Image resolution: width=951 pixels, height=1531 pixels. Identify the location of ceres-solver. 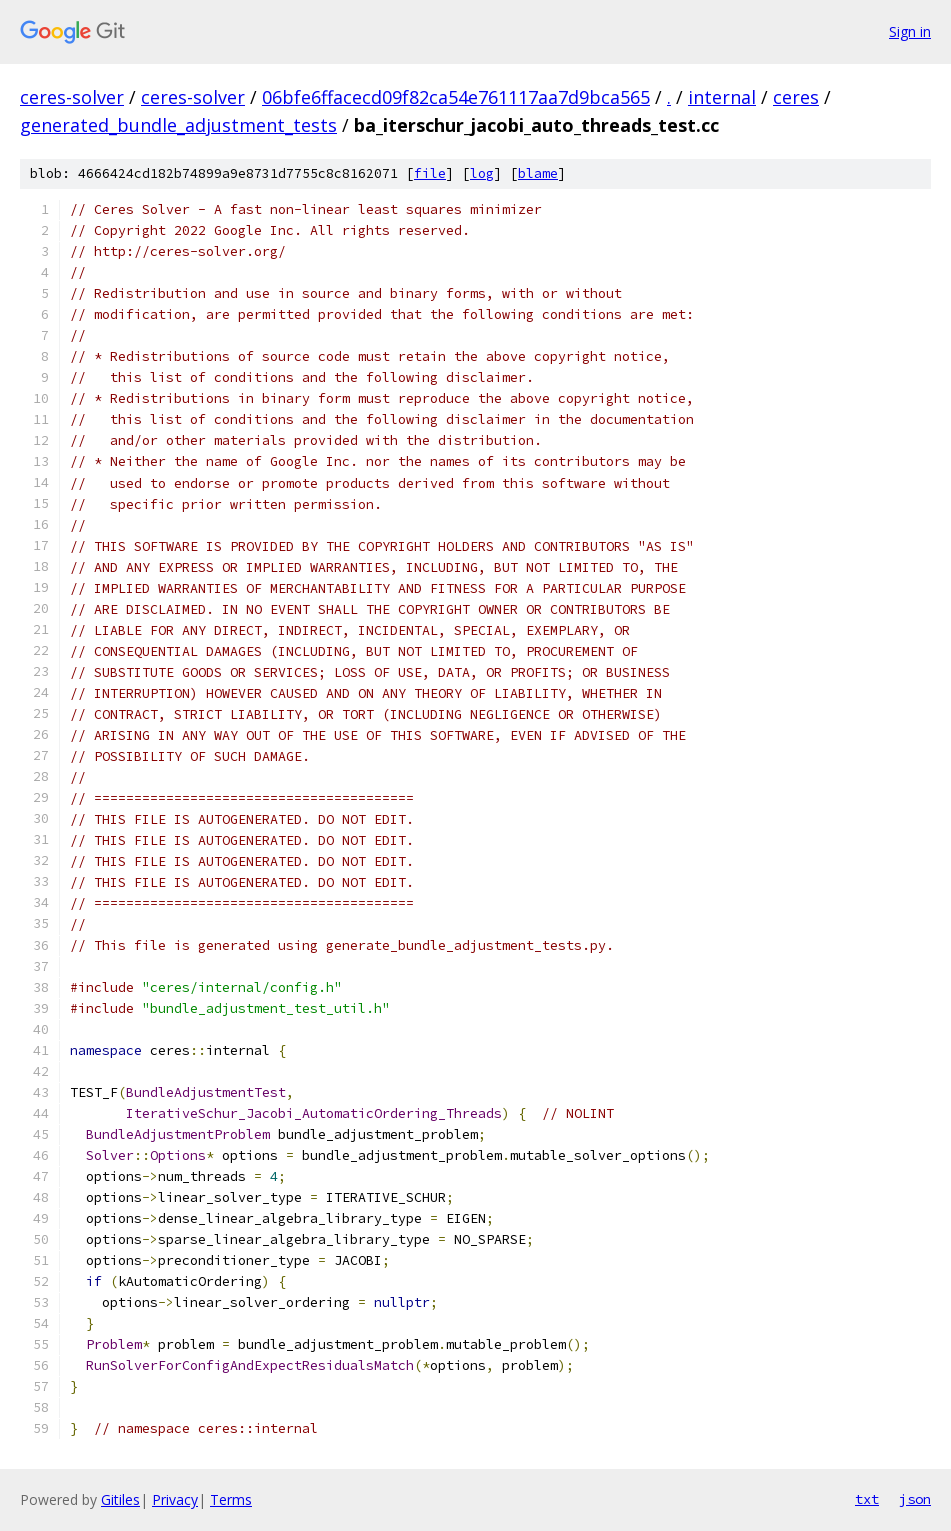
(72, 97).